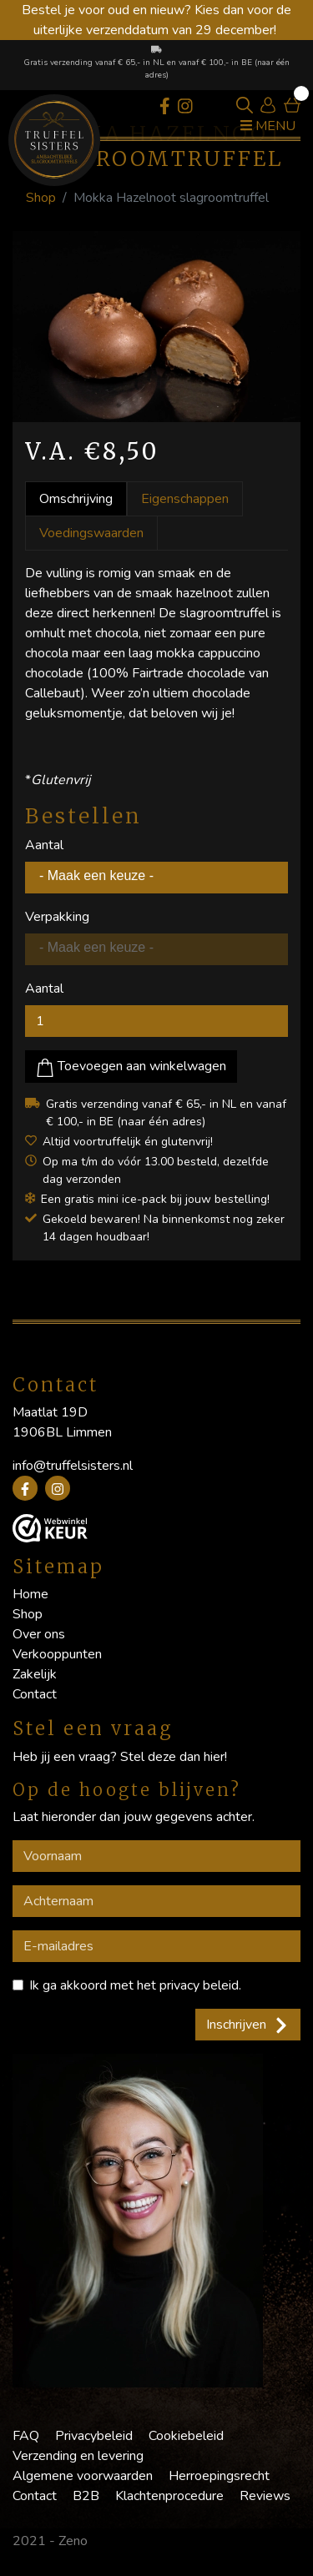 The width and height of the screenshot is (313, 2576). I want to click on Klachtenprocedure, so click(169, 2496).